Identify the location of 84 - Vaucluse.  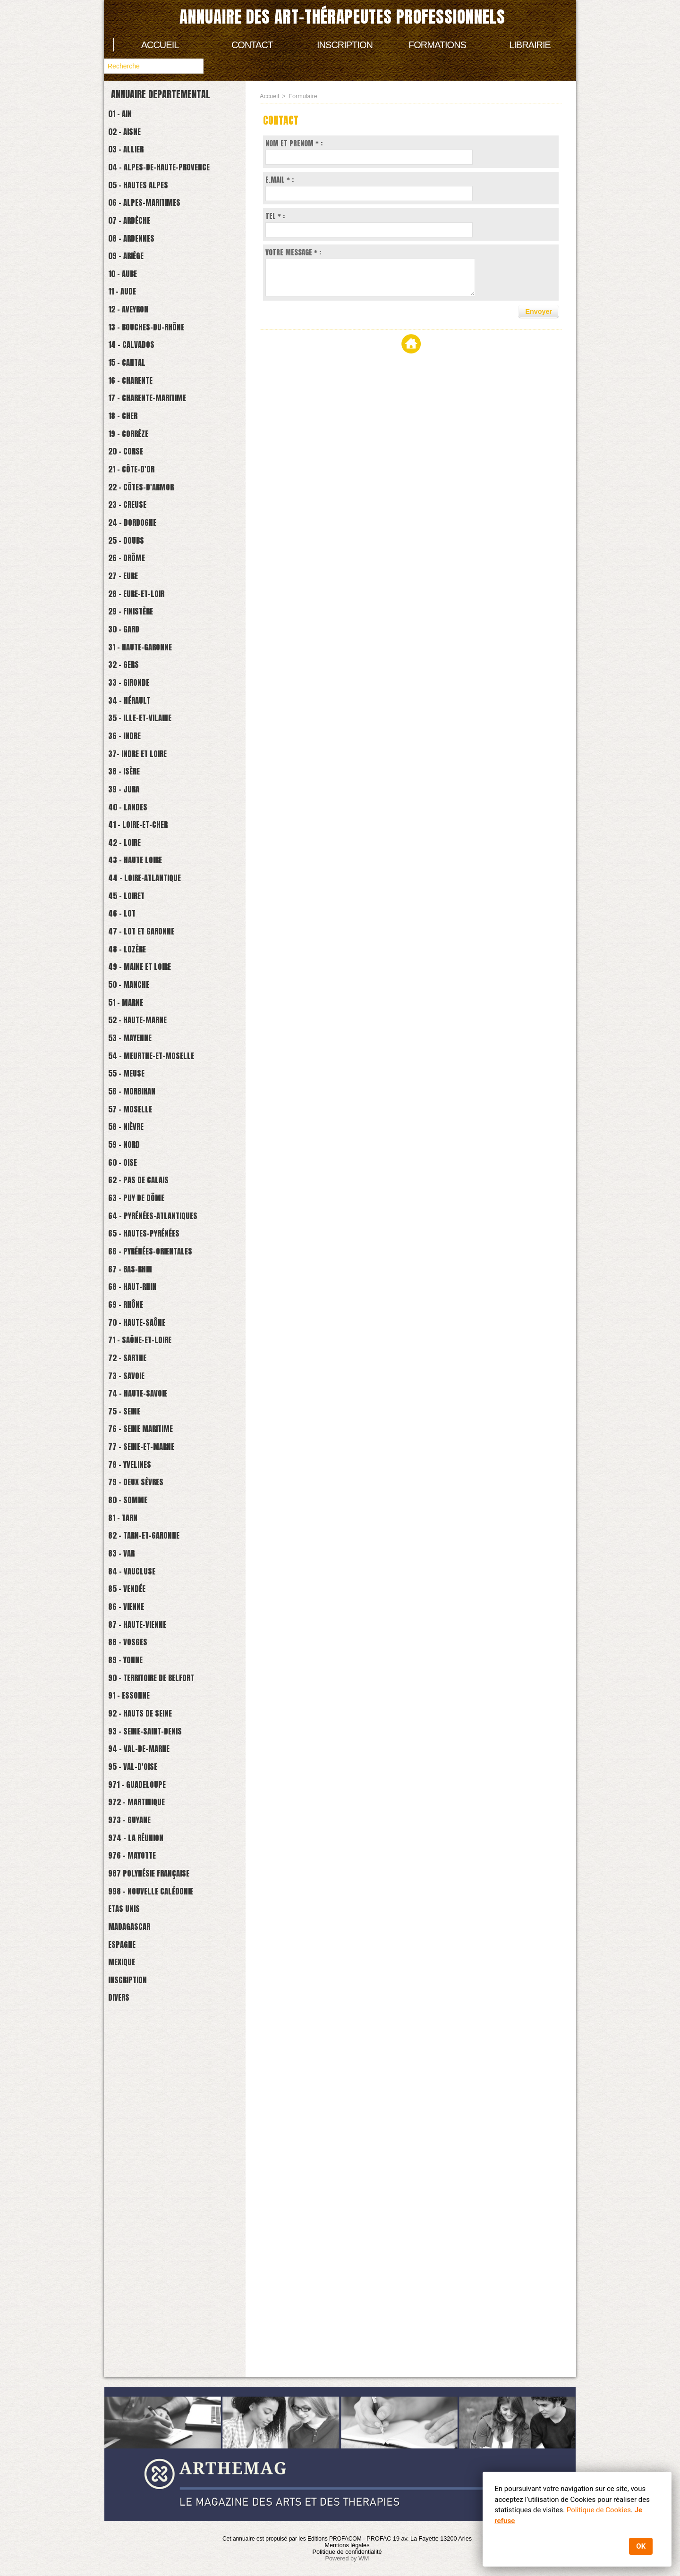
(138, 1857).